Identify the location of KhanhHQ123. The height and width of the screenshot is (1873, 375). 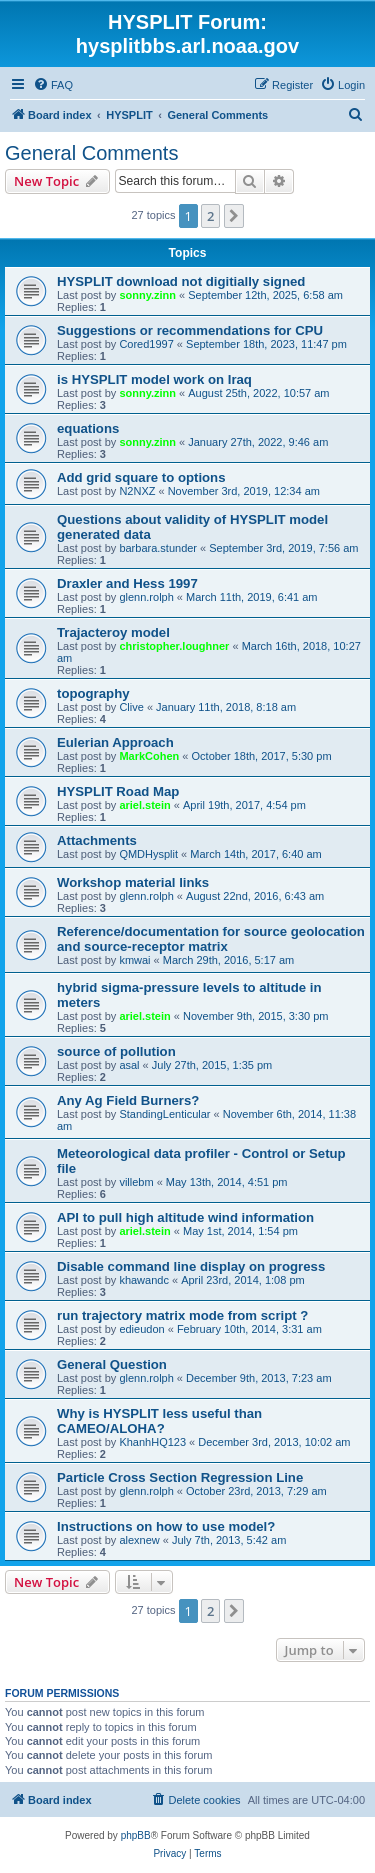
(152, 1442).